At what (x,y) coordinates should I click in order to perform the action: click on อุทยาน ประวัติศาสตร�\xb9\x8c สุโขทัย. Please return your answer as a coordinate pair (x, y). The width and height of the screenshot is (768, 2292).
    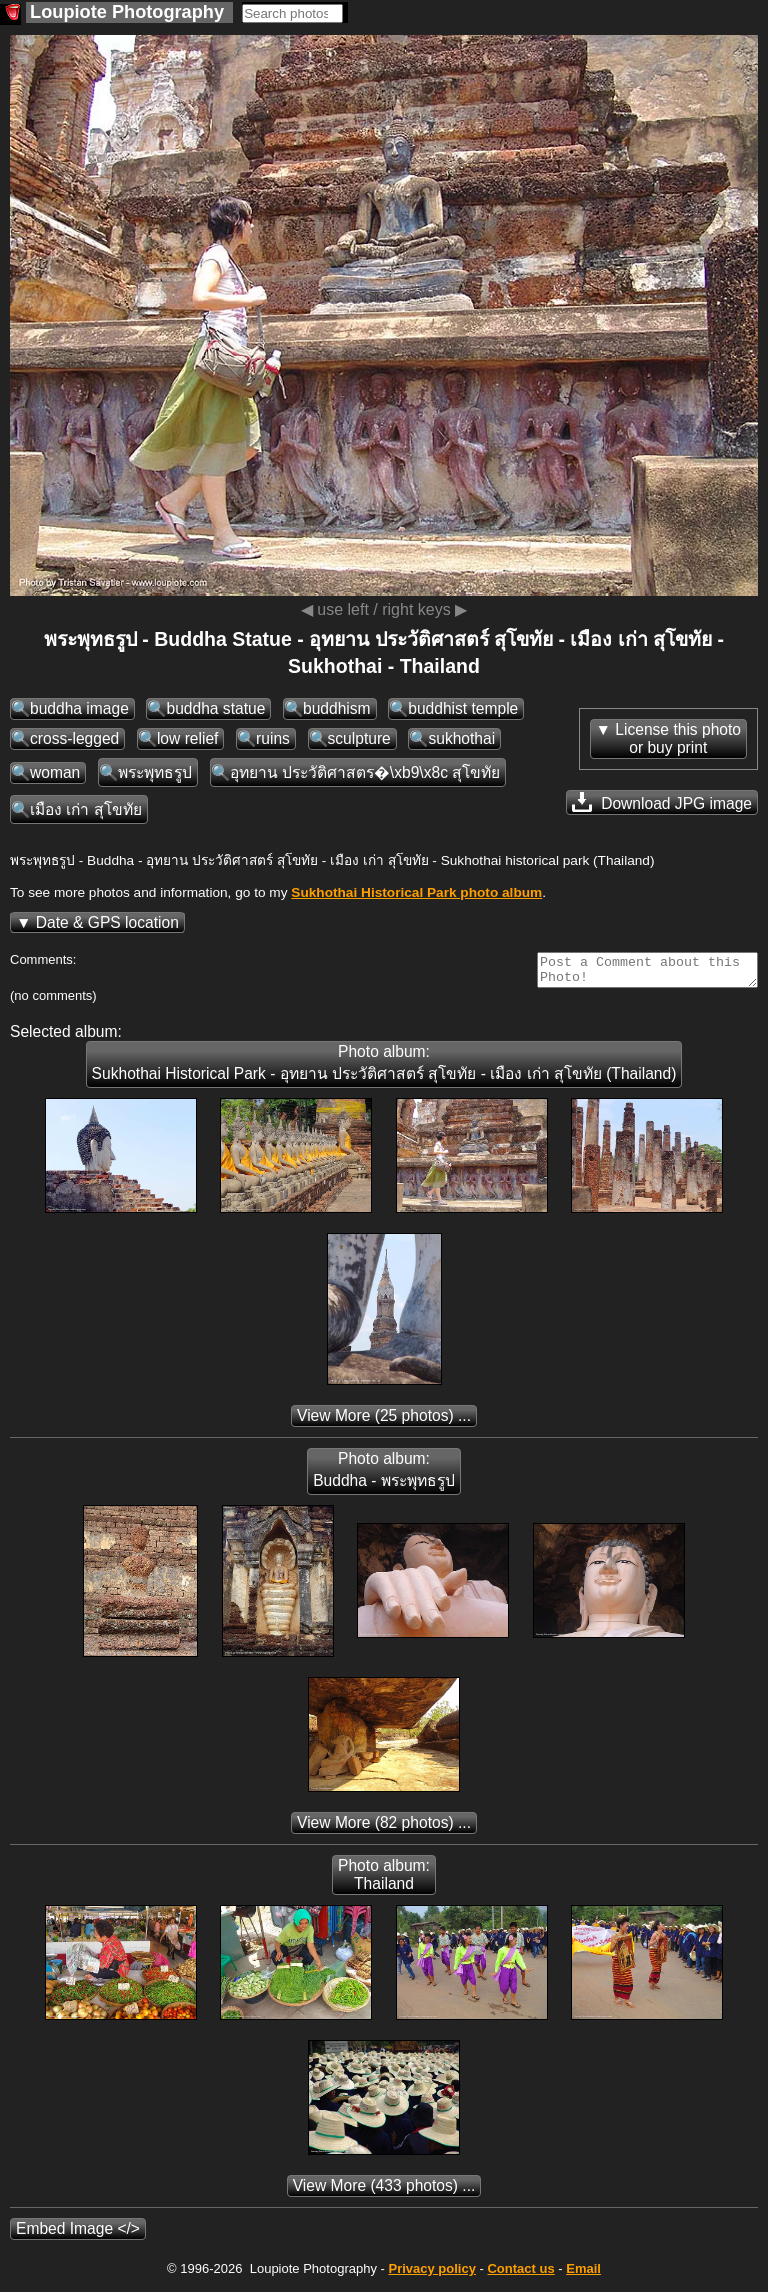
    Looking at the image, I should click on (365, 772).